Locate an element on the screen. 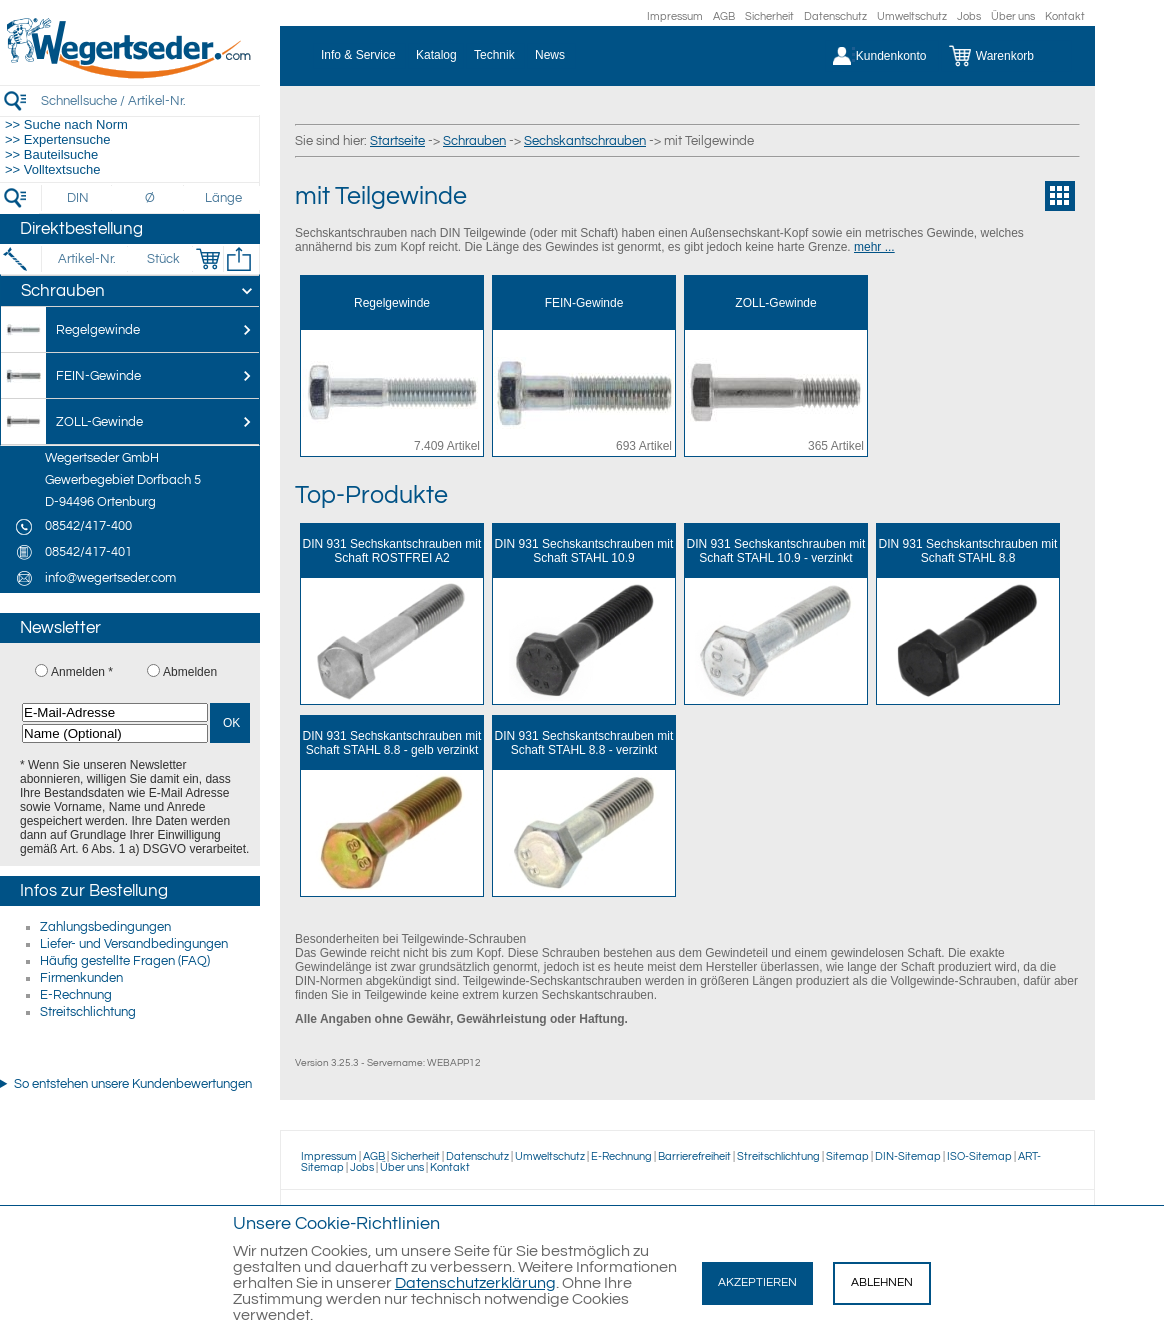 Image resolution: width=1164 pixels, height=1331 pixels. Über uns is located at coordinates (1013, 16).